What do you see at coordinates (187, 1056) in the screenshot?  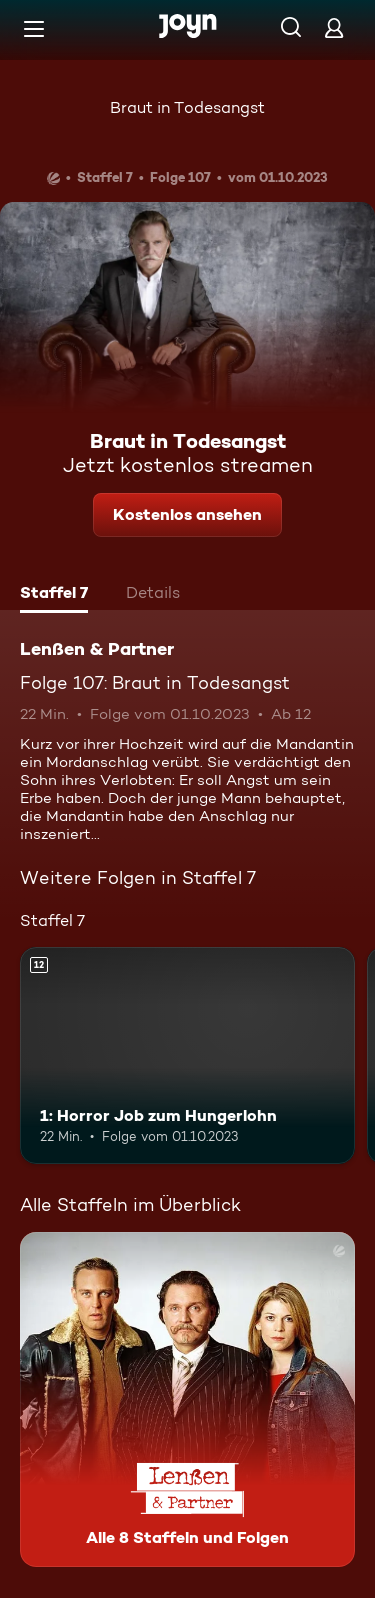 I see `[1: Horror Job zum Hungerlohn. Ab 12 Jahren. Mehr Infos zur Episode]` at bounding box center [187, 1056].